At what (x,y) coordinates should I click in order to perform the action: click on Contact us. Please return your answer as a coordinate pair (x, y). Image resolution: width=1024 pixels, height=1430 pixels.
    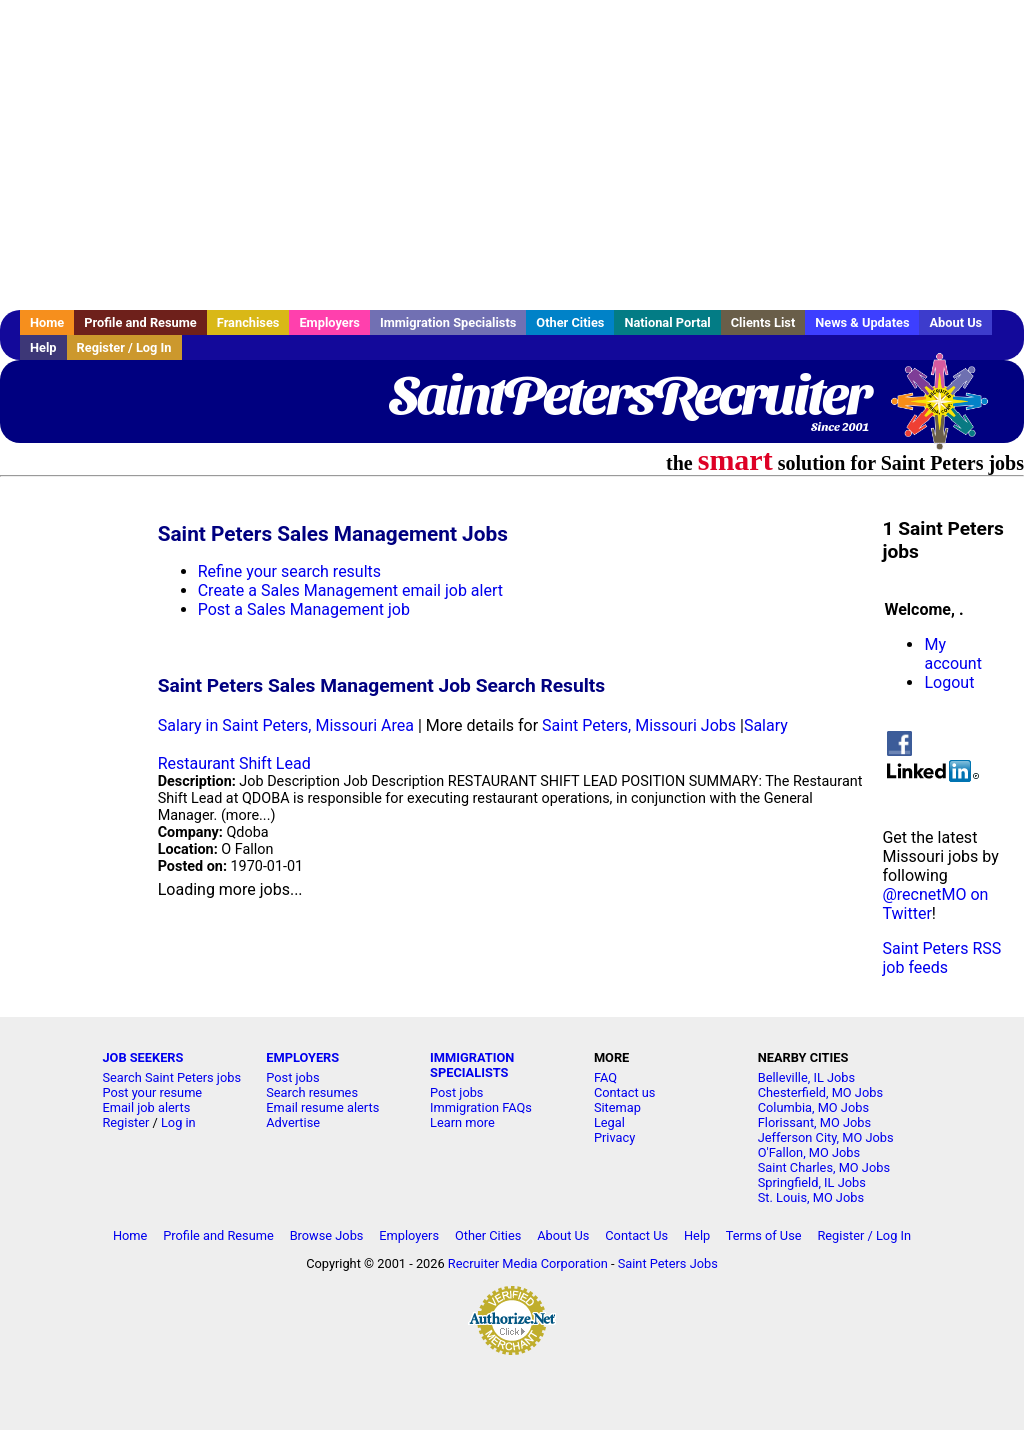
    Looking at the image, I should click on (625, 1092).